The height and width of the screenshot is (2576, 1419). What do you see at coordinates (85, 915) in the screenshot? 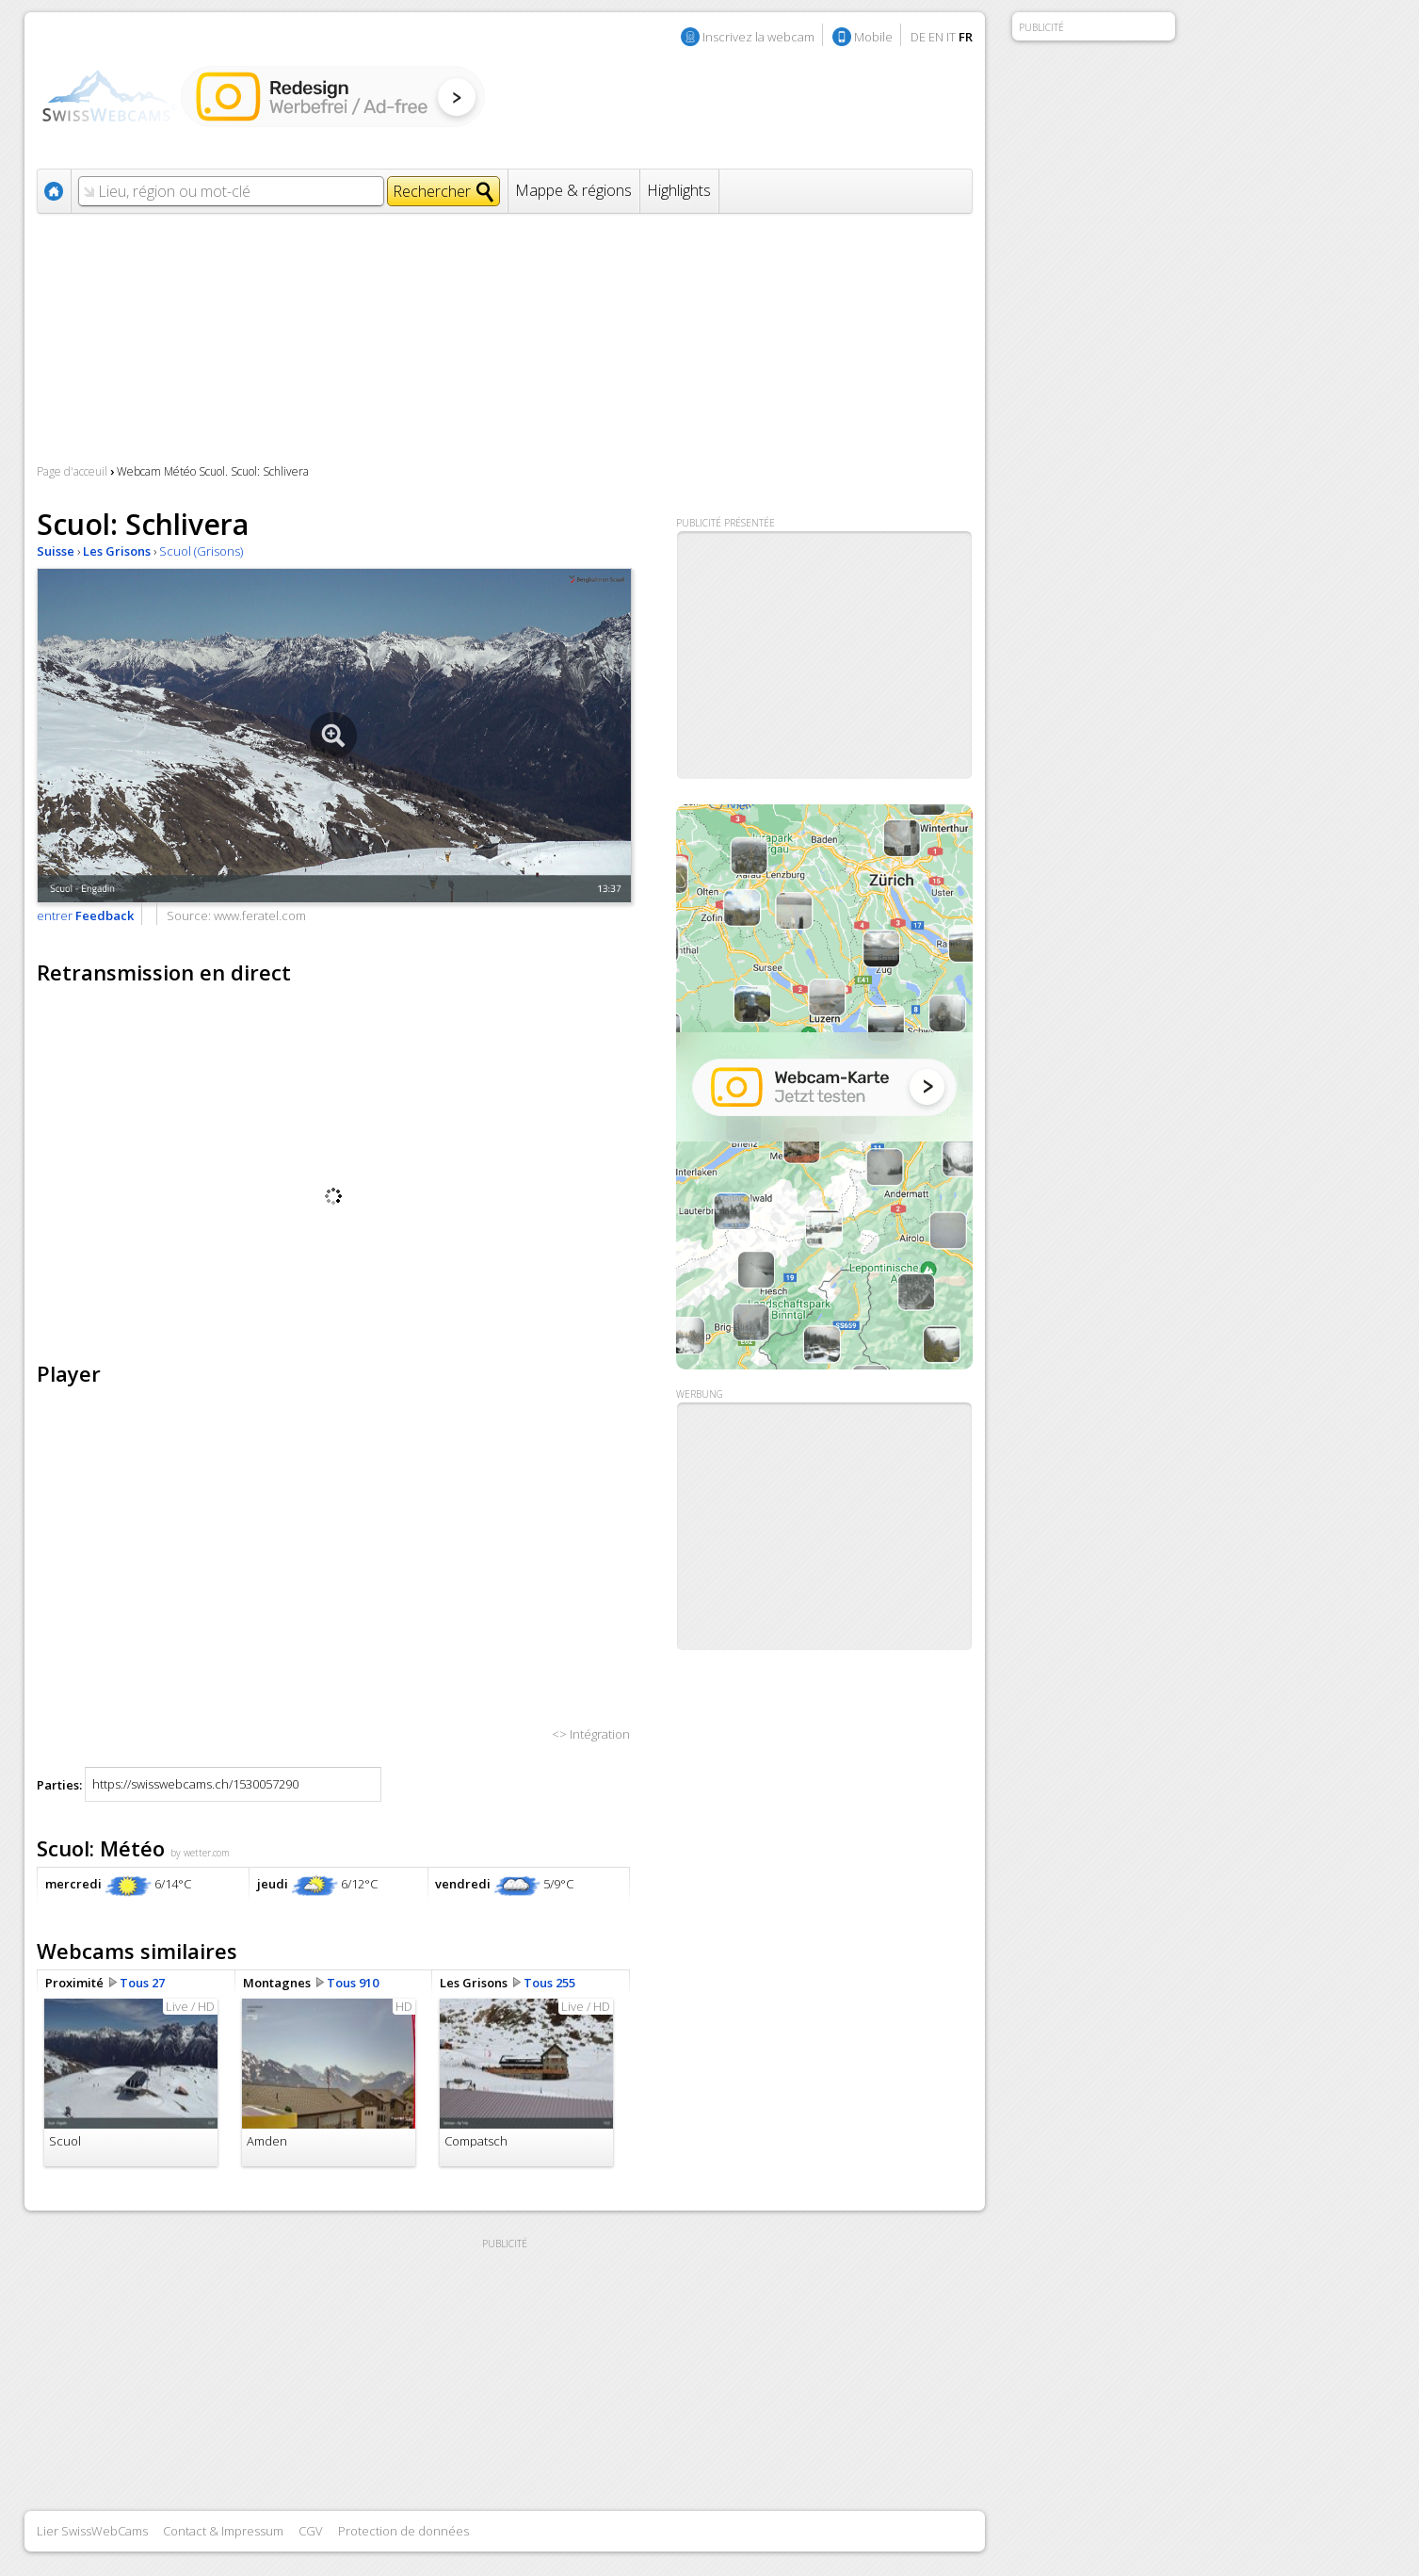
I see `entrer` at bounding box center [85, 915].